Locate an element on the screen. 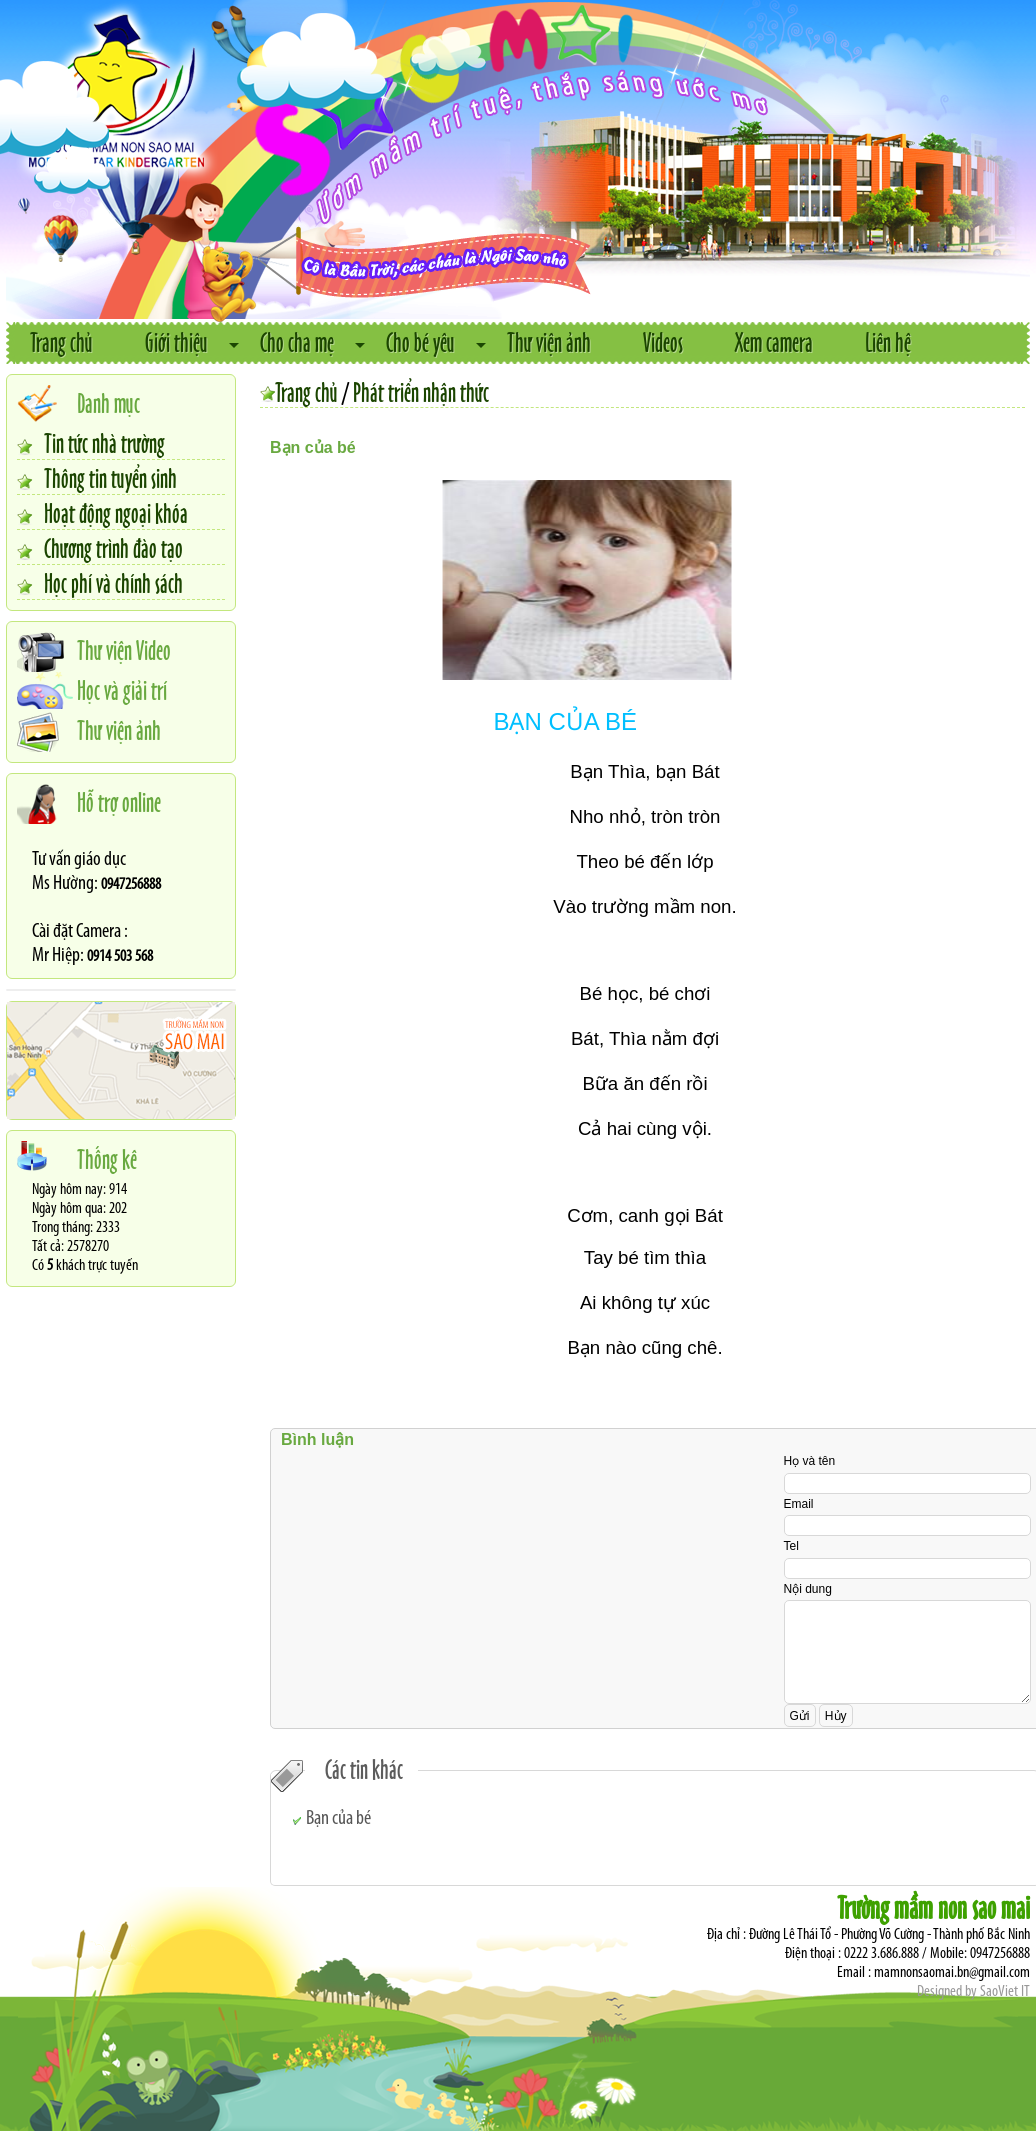  Email is located at coordinates (799, 1504).